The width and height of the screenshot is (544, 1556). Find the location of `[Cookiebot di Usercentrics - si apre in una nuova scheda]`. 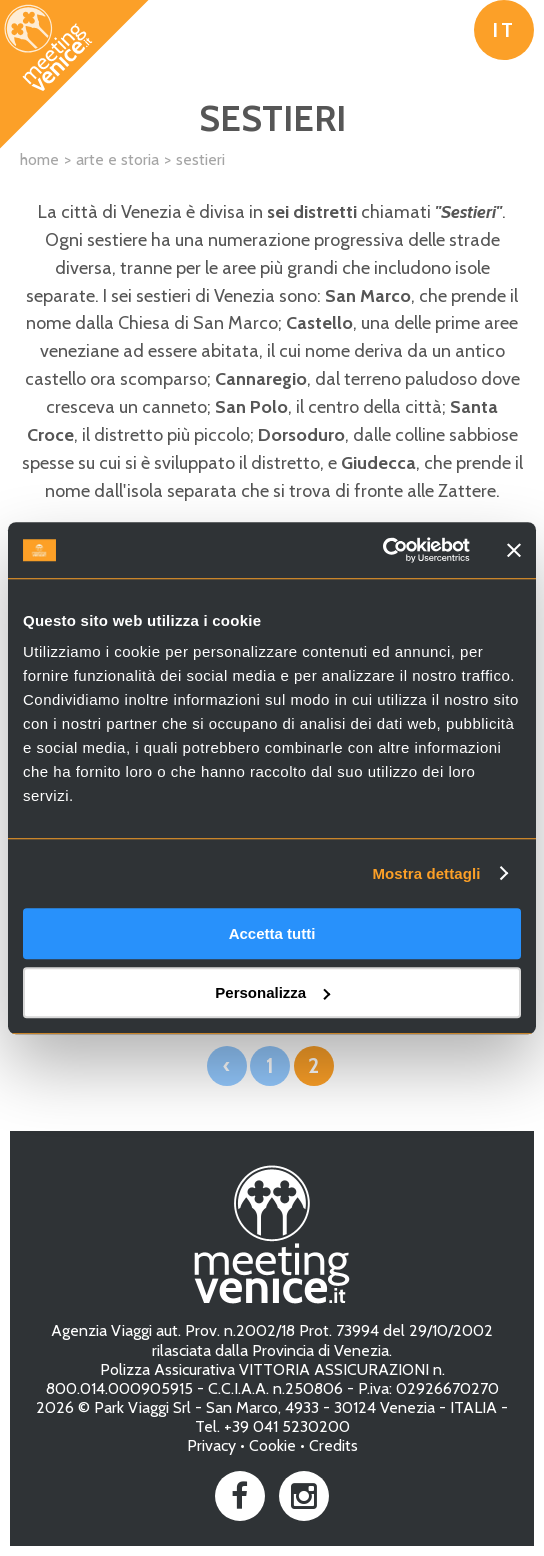

[Cookiebot di Usercentrics - si apre in una nuova scheda] is located at coordinates (382, 550).